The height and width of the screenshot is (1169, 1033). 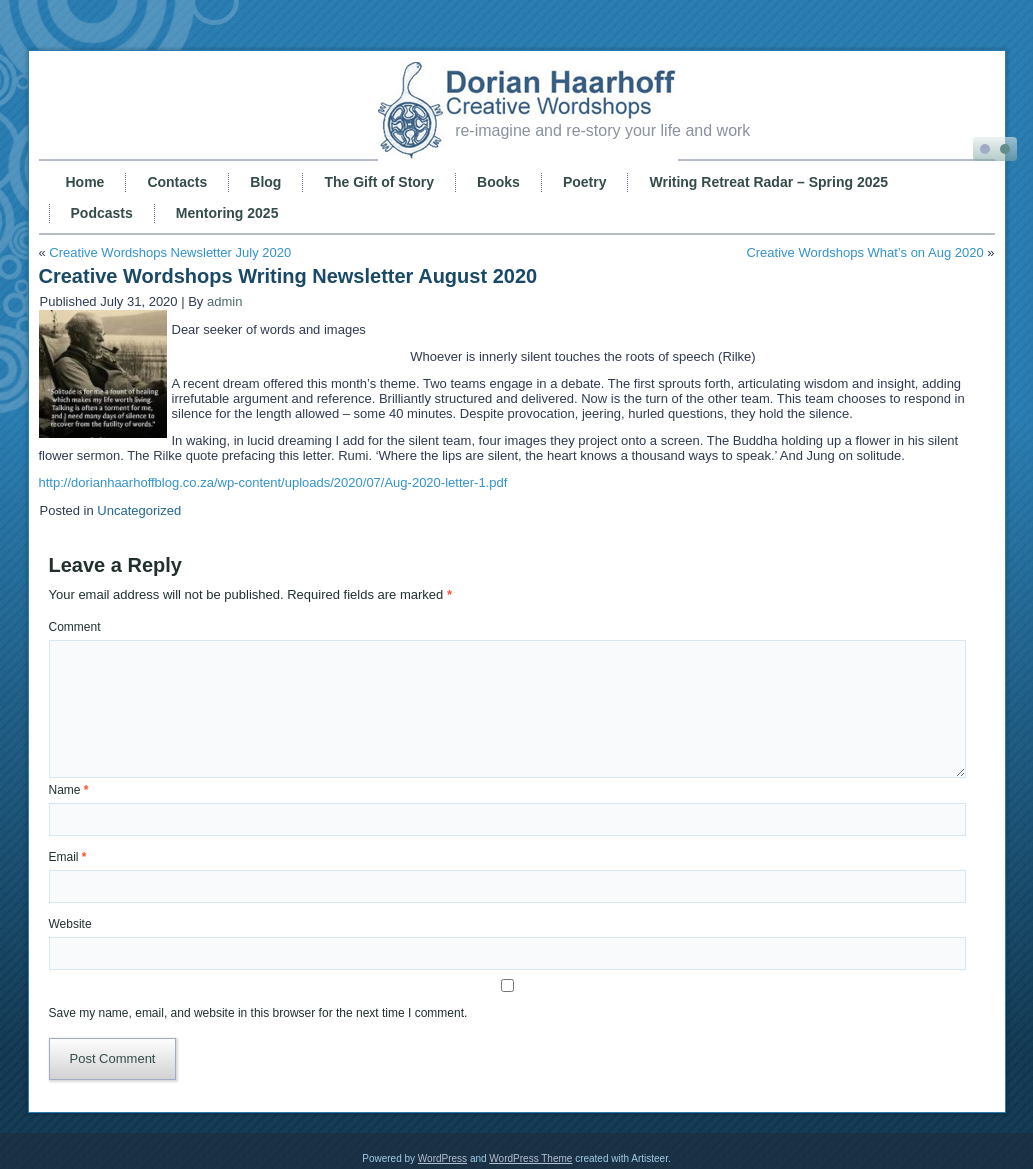 What do you see at coordinates (530, 1158) in the screenshot?
I see `WordPress Theme` at bounding box center [530, 1158].